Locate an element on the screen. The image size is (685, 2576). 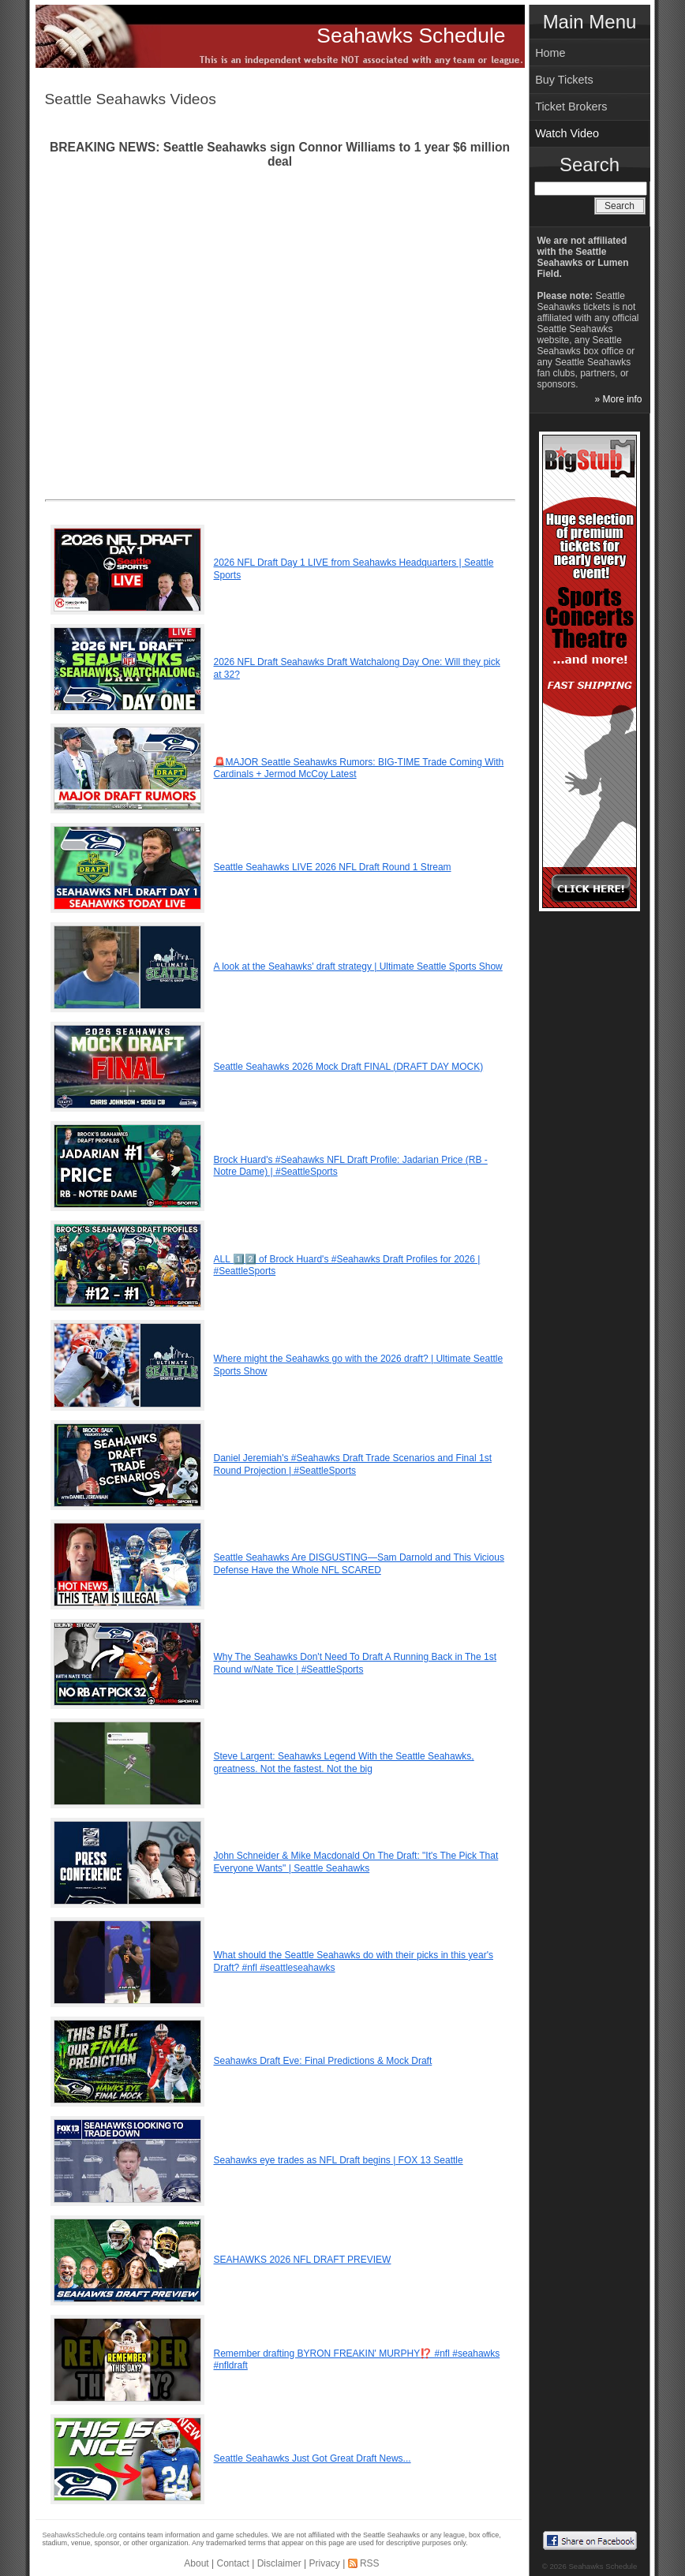
About is located at coordinates (196, 2563).